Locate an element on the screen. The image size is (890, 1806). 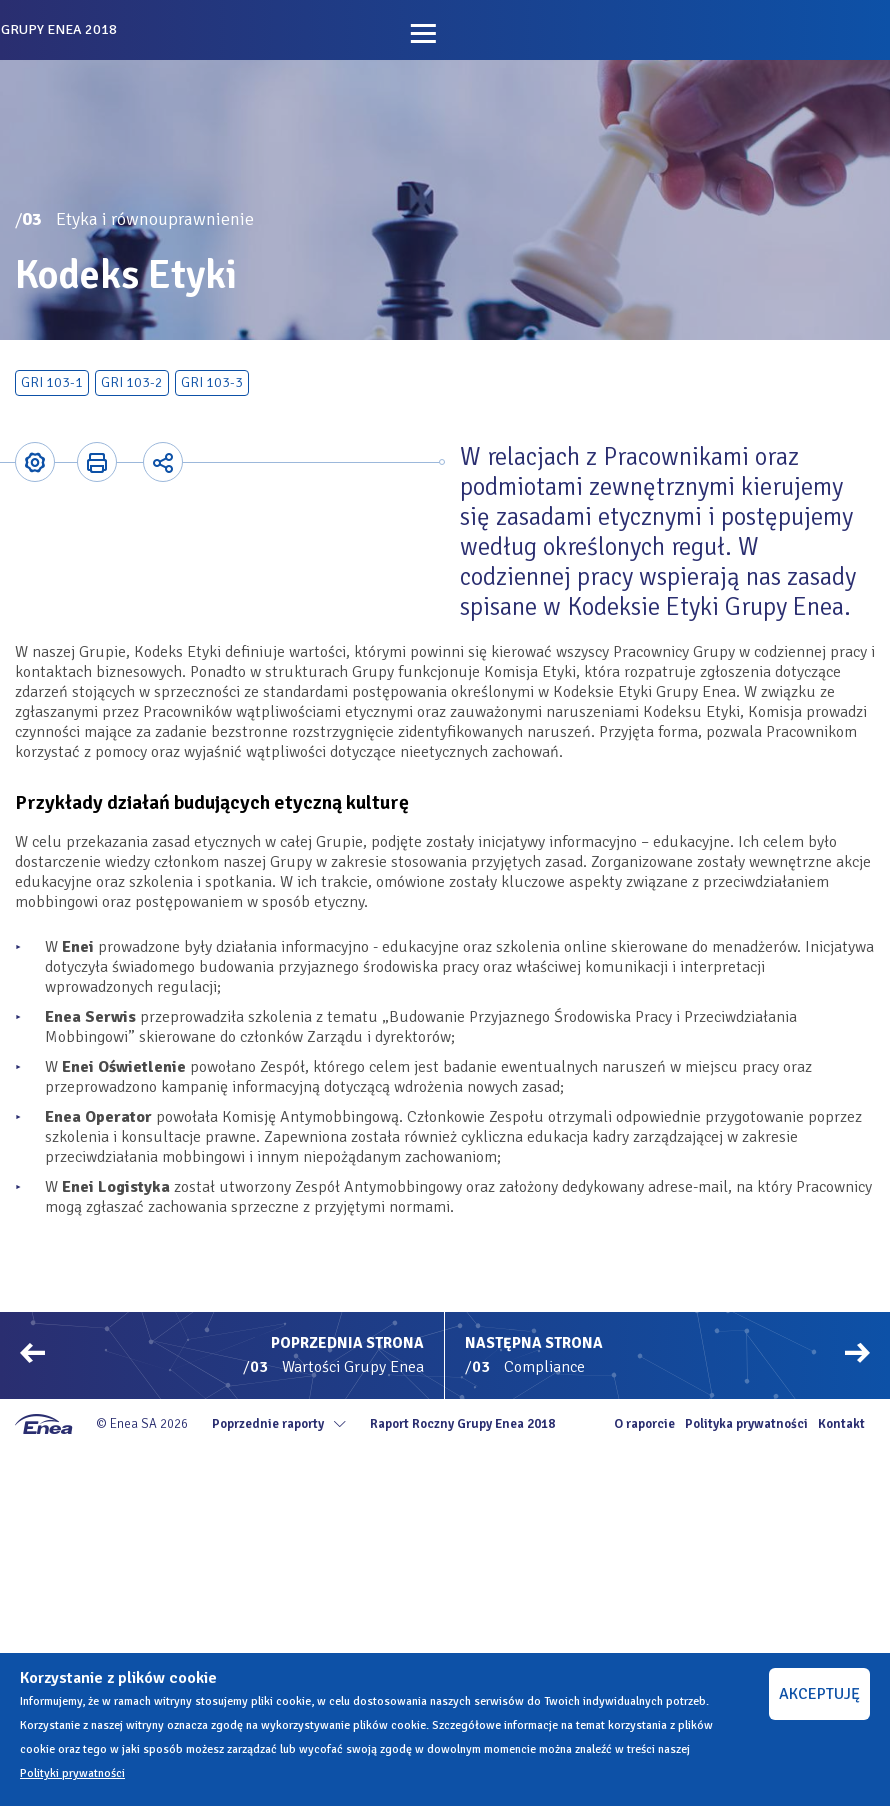
Kontakt is located at coordinates (841, 1424).